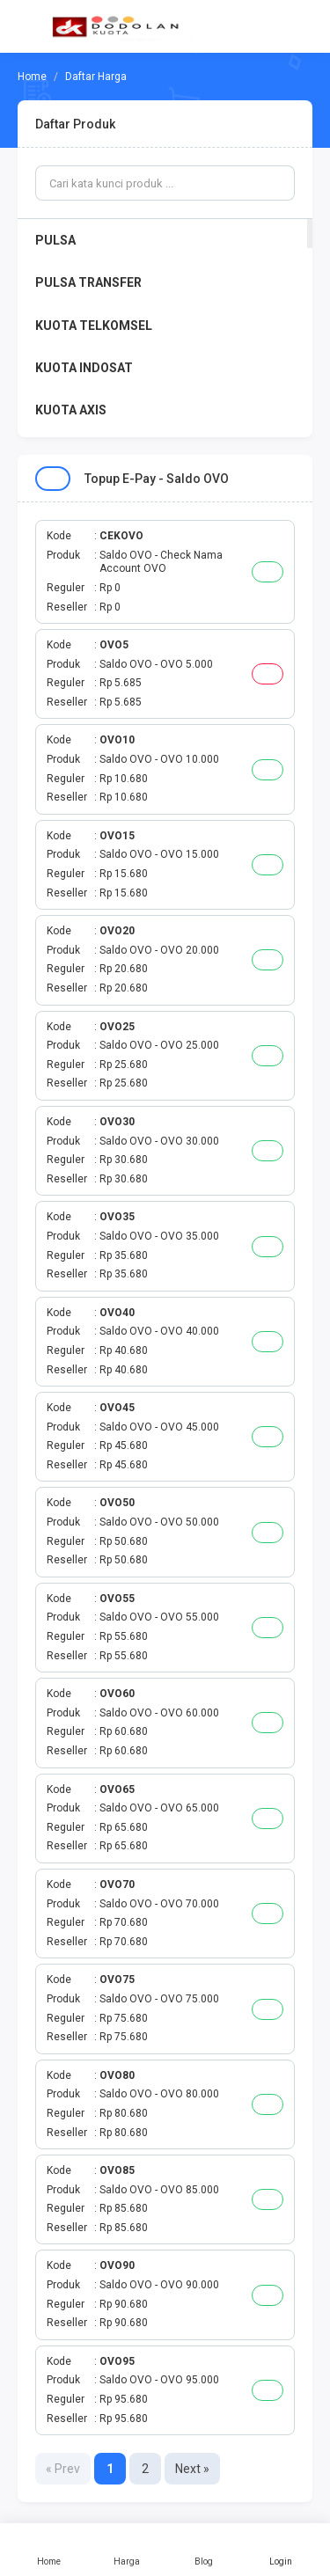 The height and width of the screenshot is (2576, 330). What do you see at coordinates (49, 2549) in the screenshot?
I see `Home` at bounding box center [49, 2549].